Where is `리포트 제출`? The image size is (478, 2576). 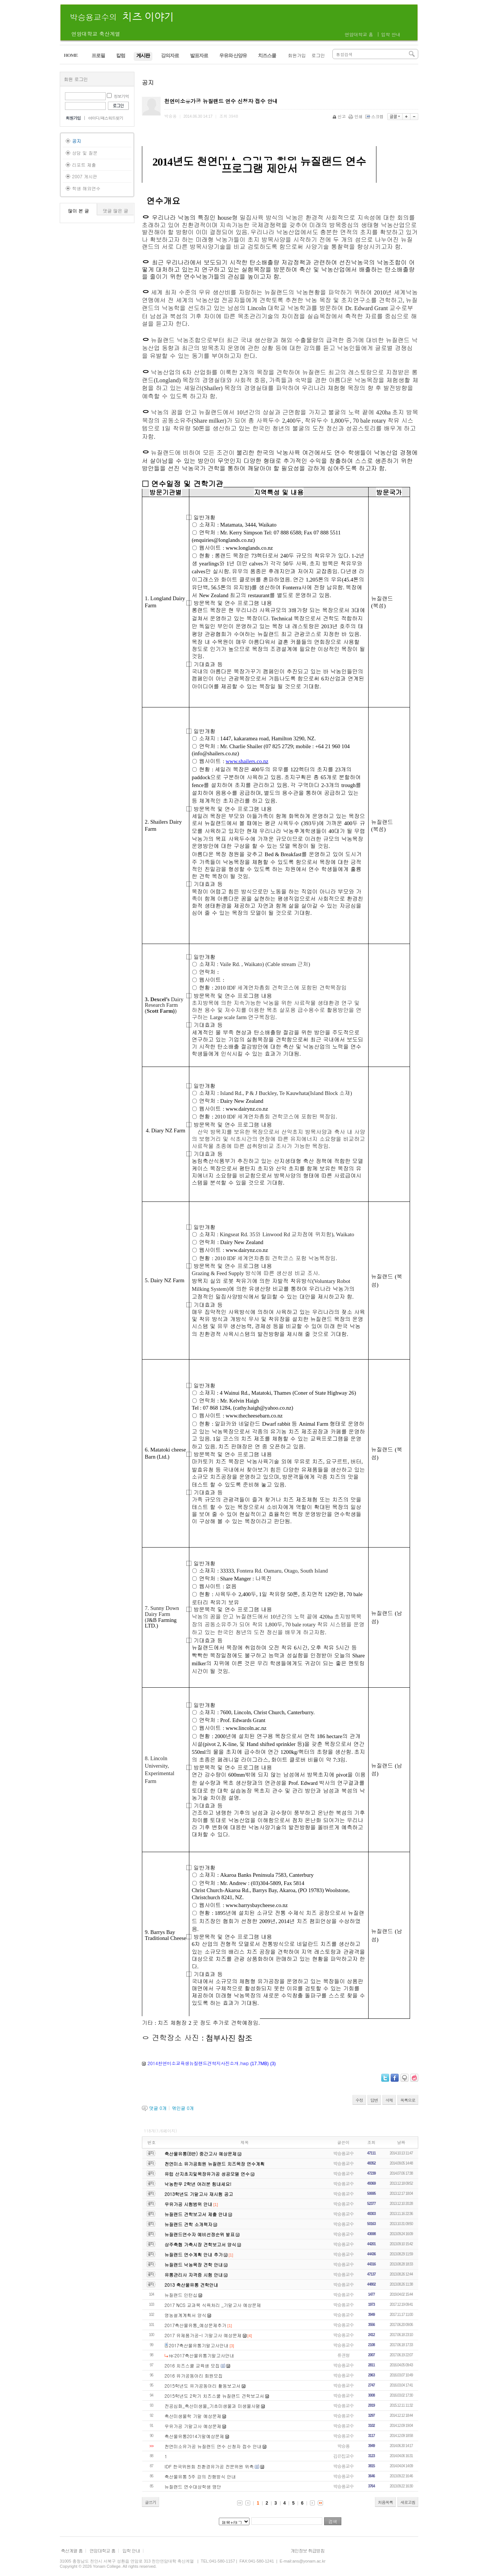
리포트 제출 is located at coordinates (84, 164).